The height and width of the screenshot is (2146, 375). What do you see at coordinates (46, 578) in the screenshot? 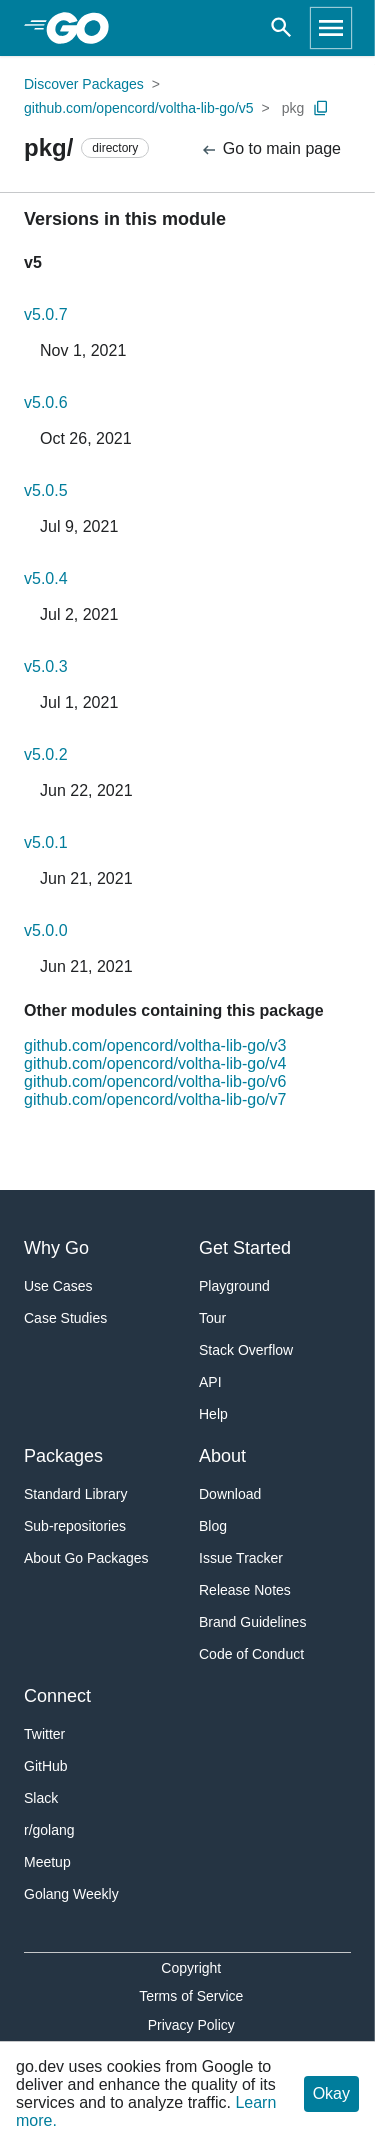
I see `v5.0.4` at bounding box center [46, 578].